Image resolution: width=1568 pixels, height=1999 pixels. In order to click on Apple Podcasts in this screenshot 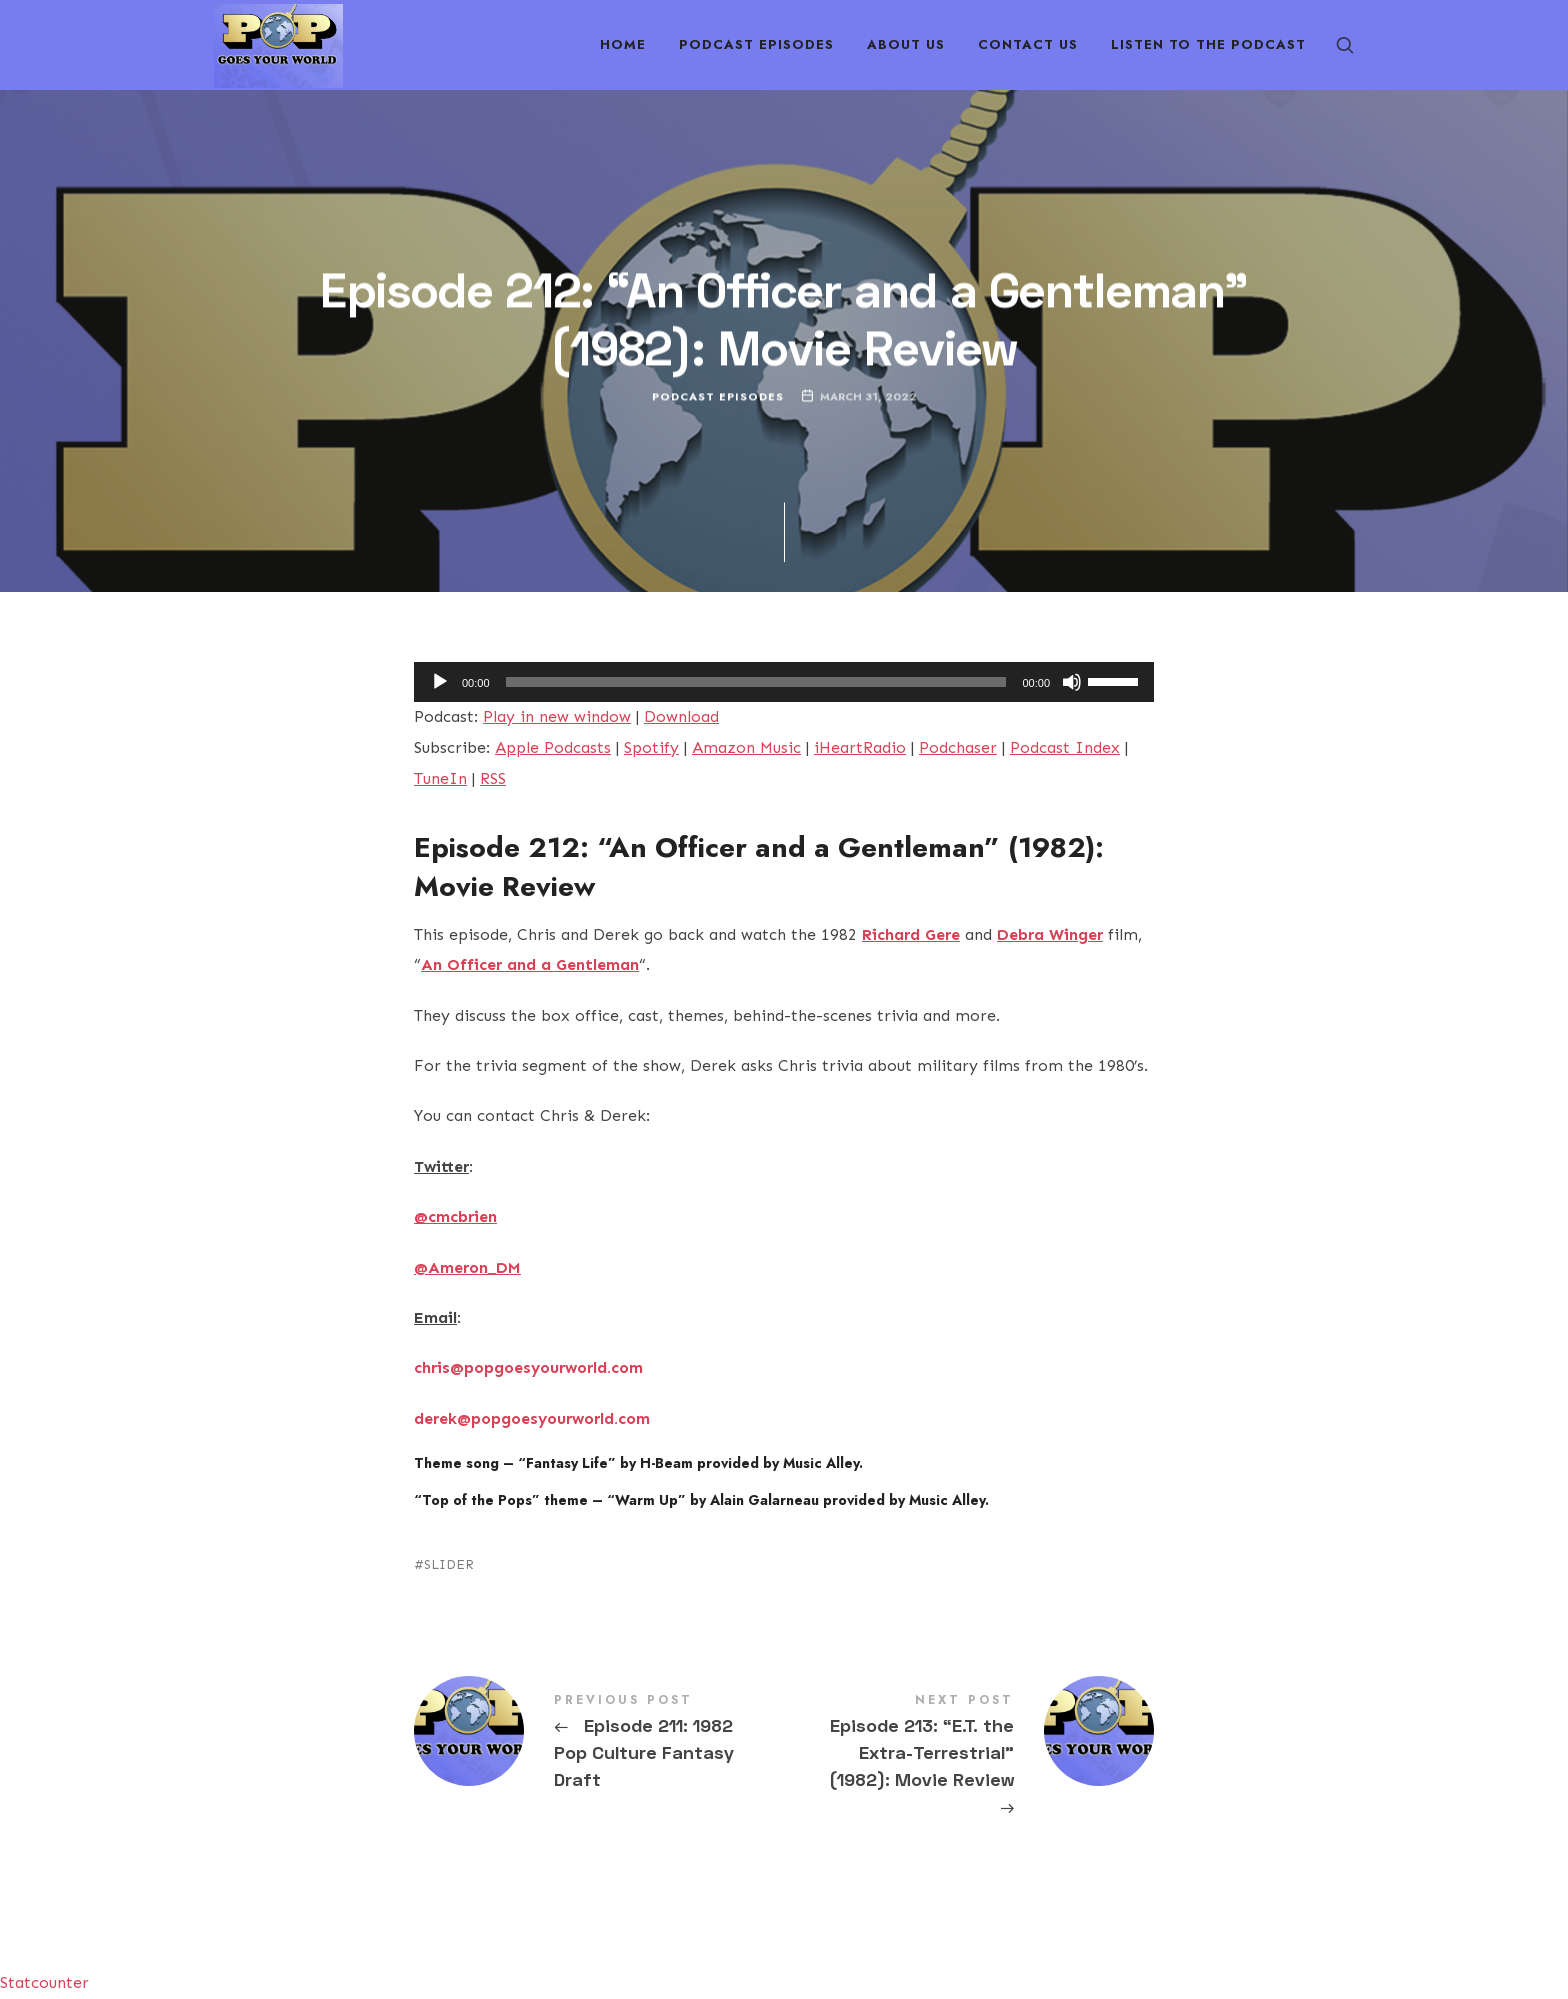, I will do `click(553, 747)`.